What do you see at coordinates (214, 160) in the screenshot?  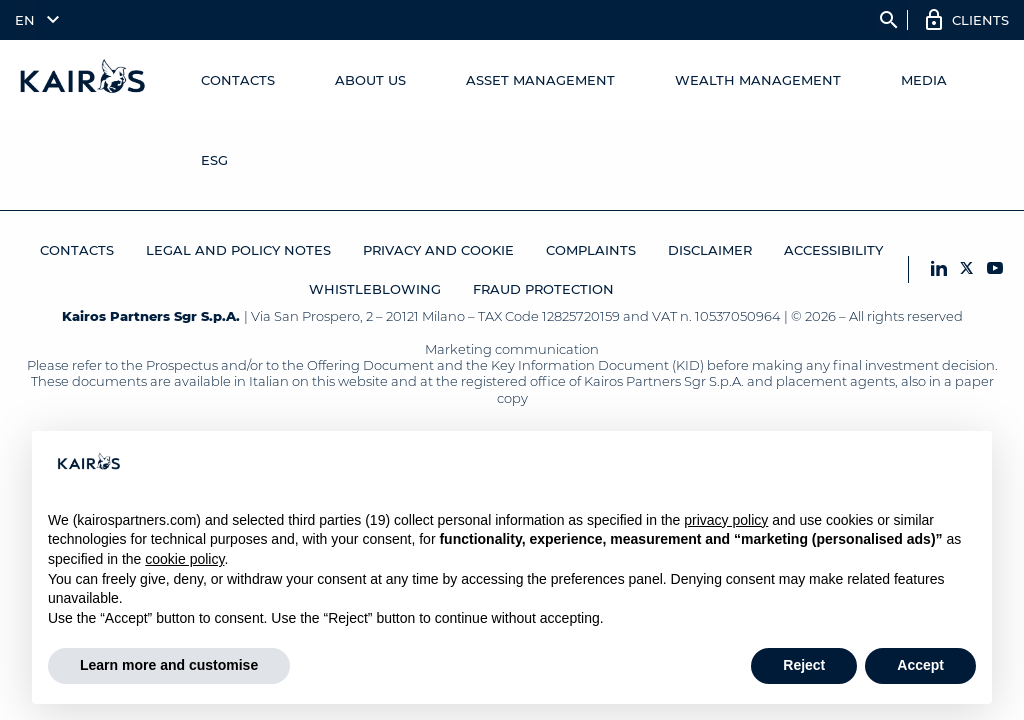 I see `ESG` at bounding box center [214, 160].